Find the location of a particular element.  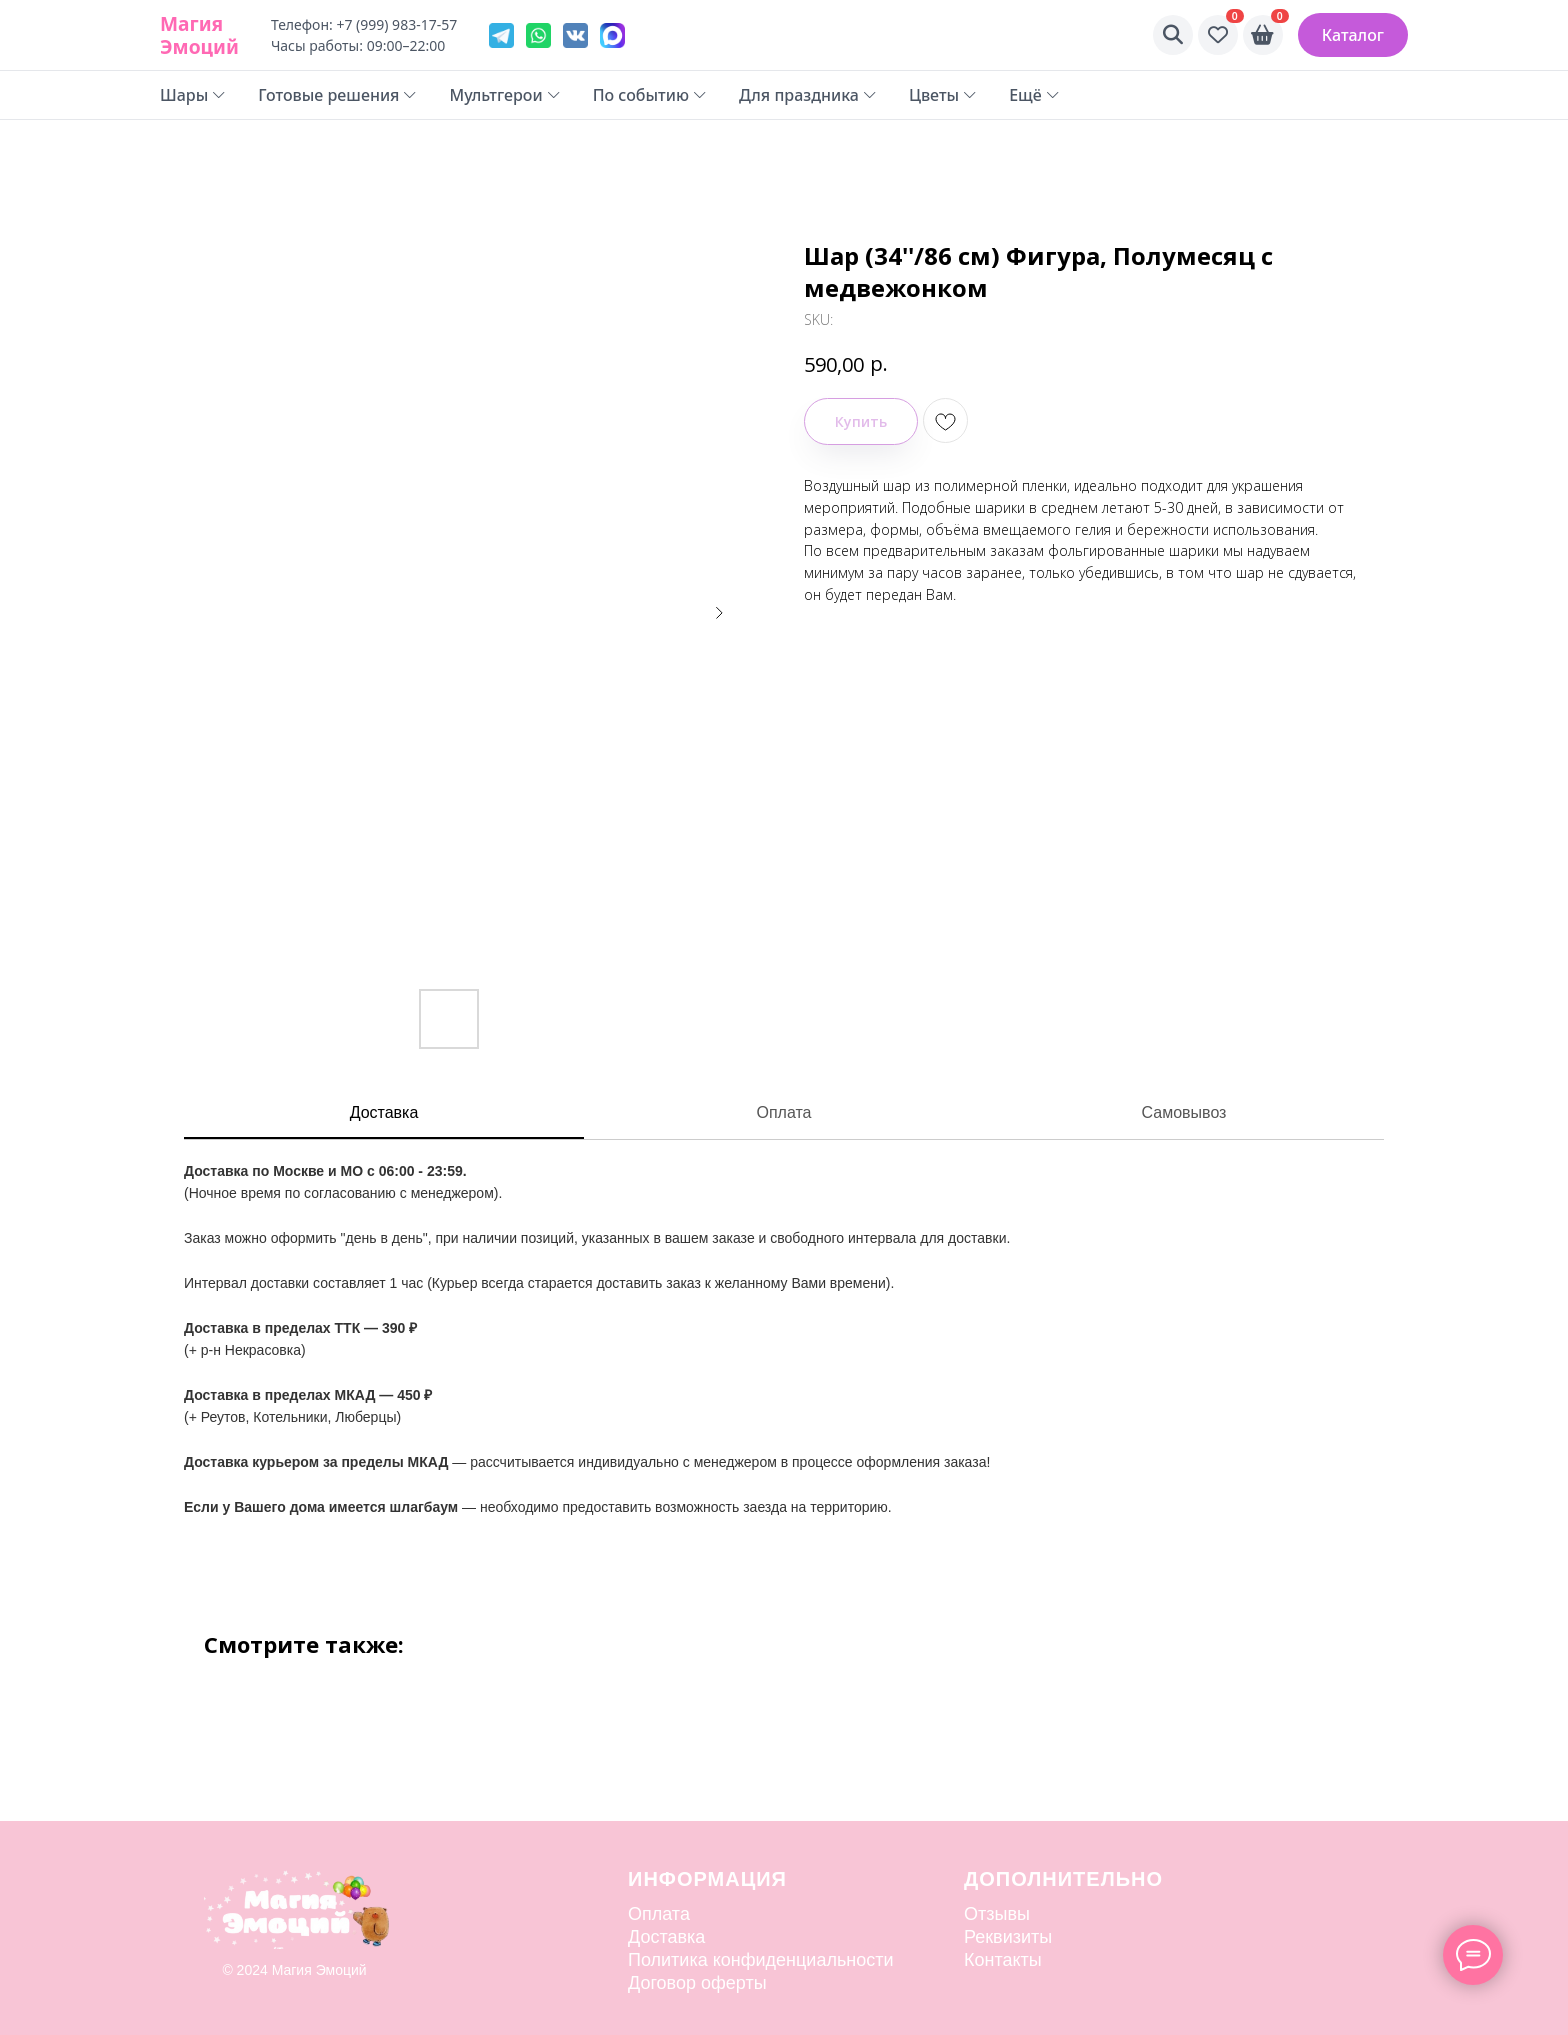

Политика конфиденциальности is located at coordinates (761, 1960).